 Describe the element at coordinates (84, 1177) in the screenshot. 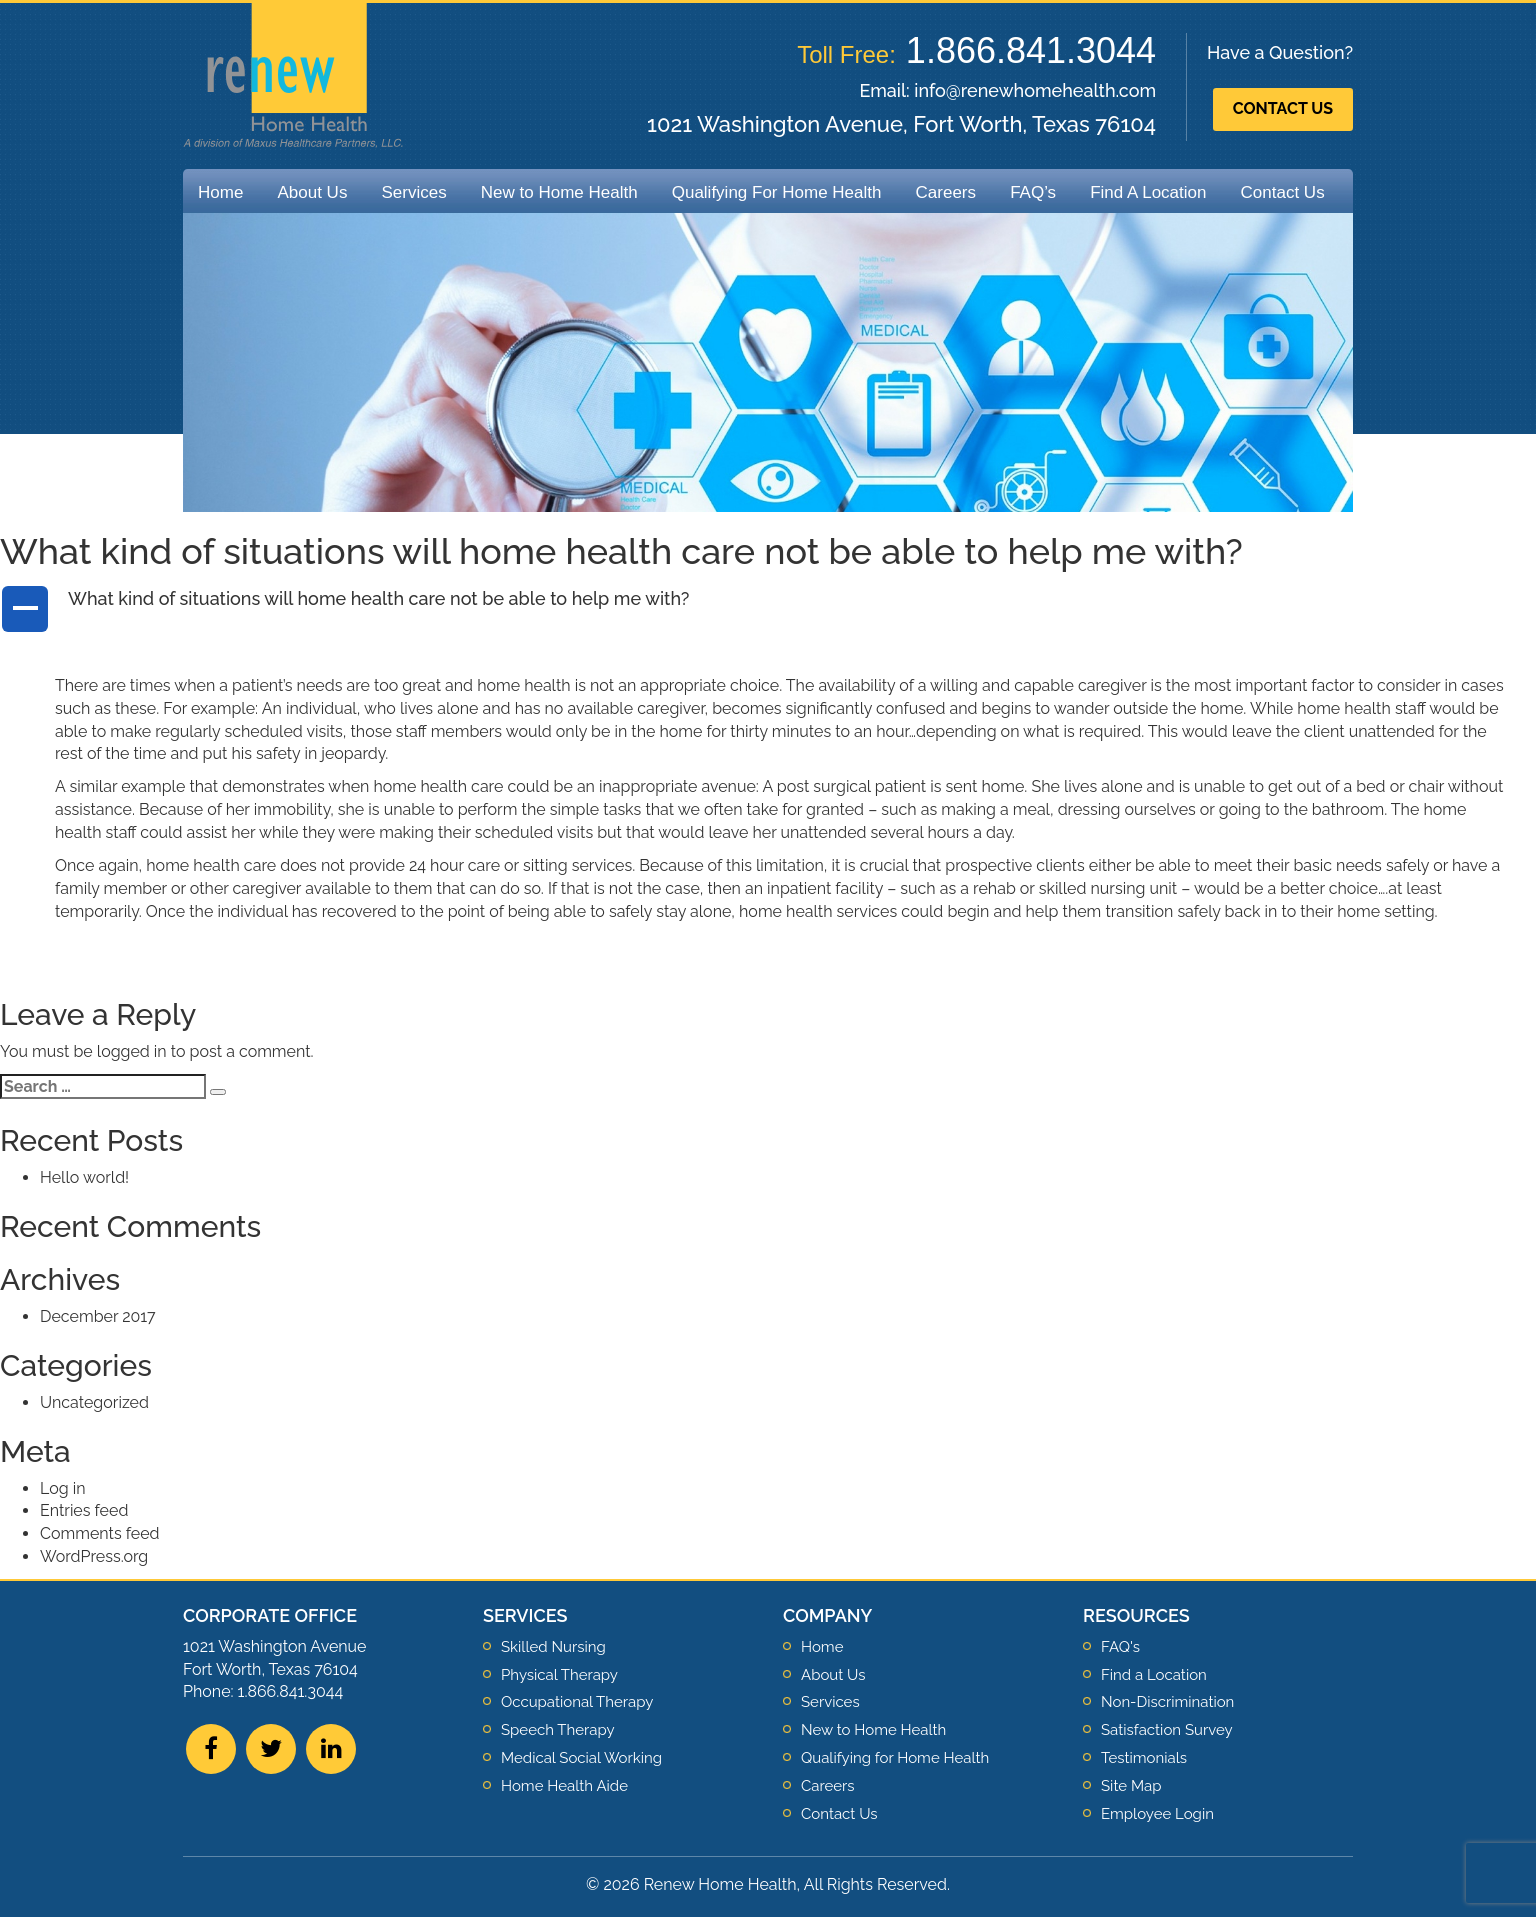

I see `Hello world!` at that location.